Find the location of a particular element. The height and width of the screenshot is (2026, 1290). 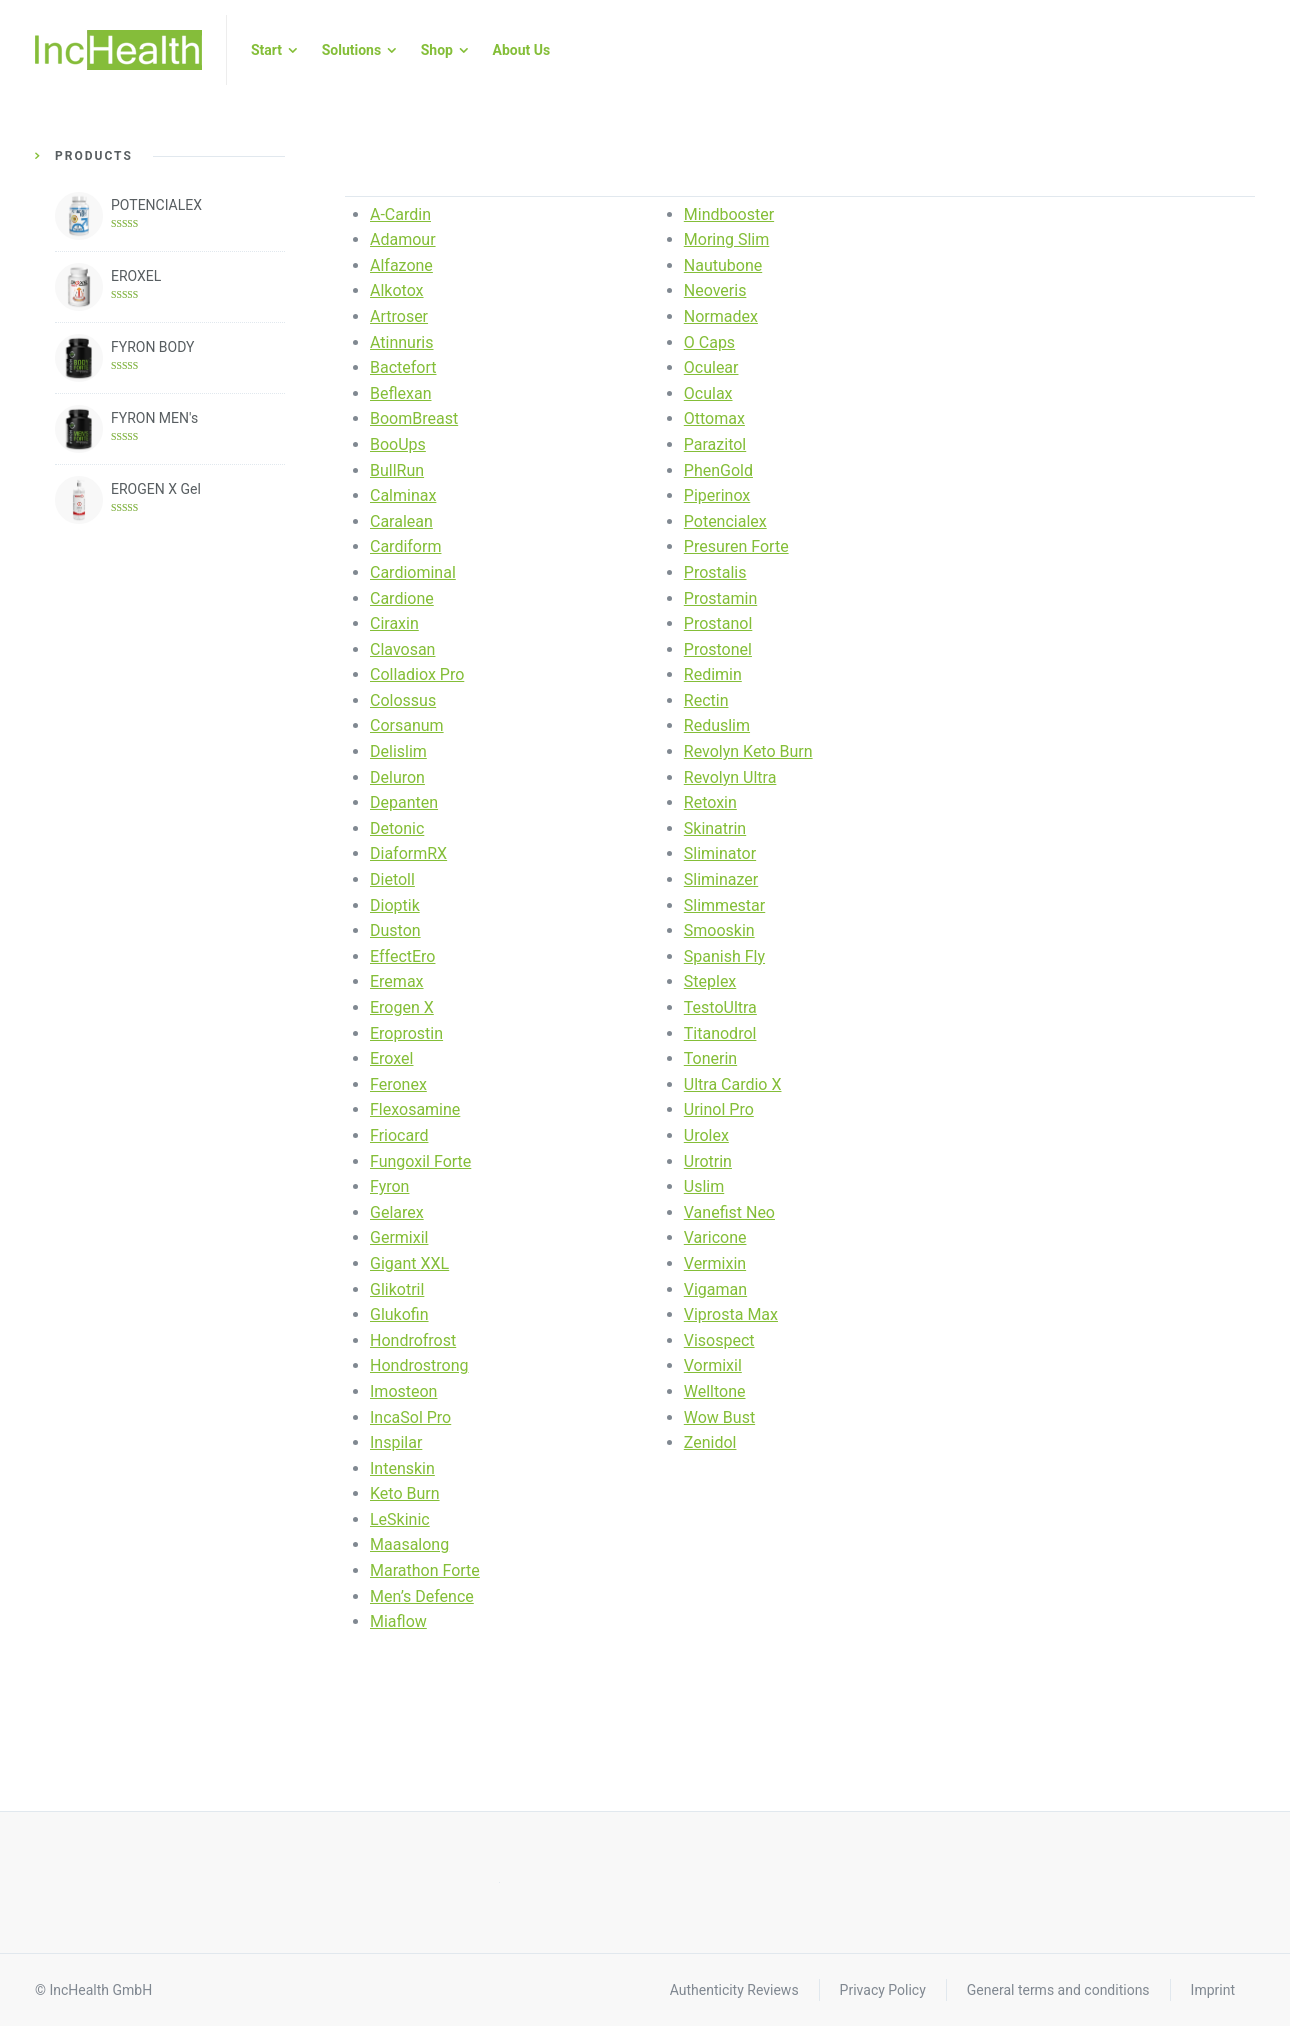

BullRun is located at coordinates (397, 470).